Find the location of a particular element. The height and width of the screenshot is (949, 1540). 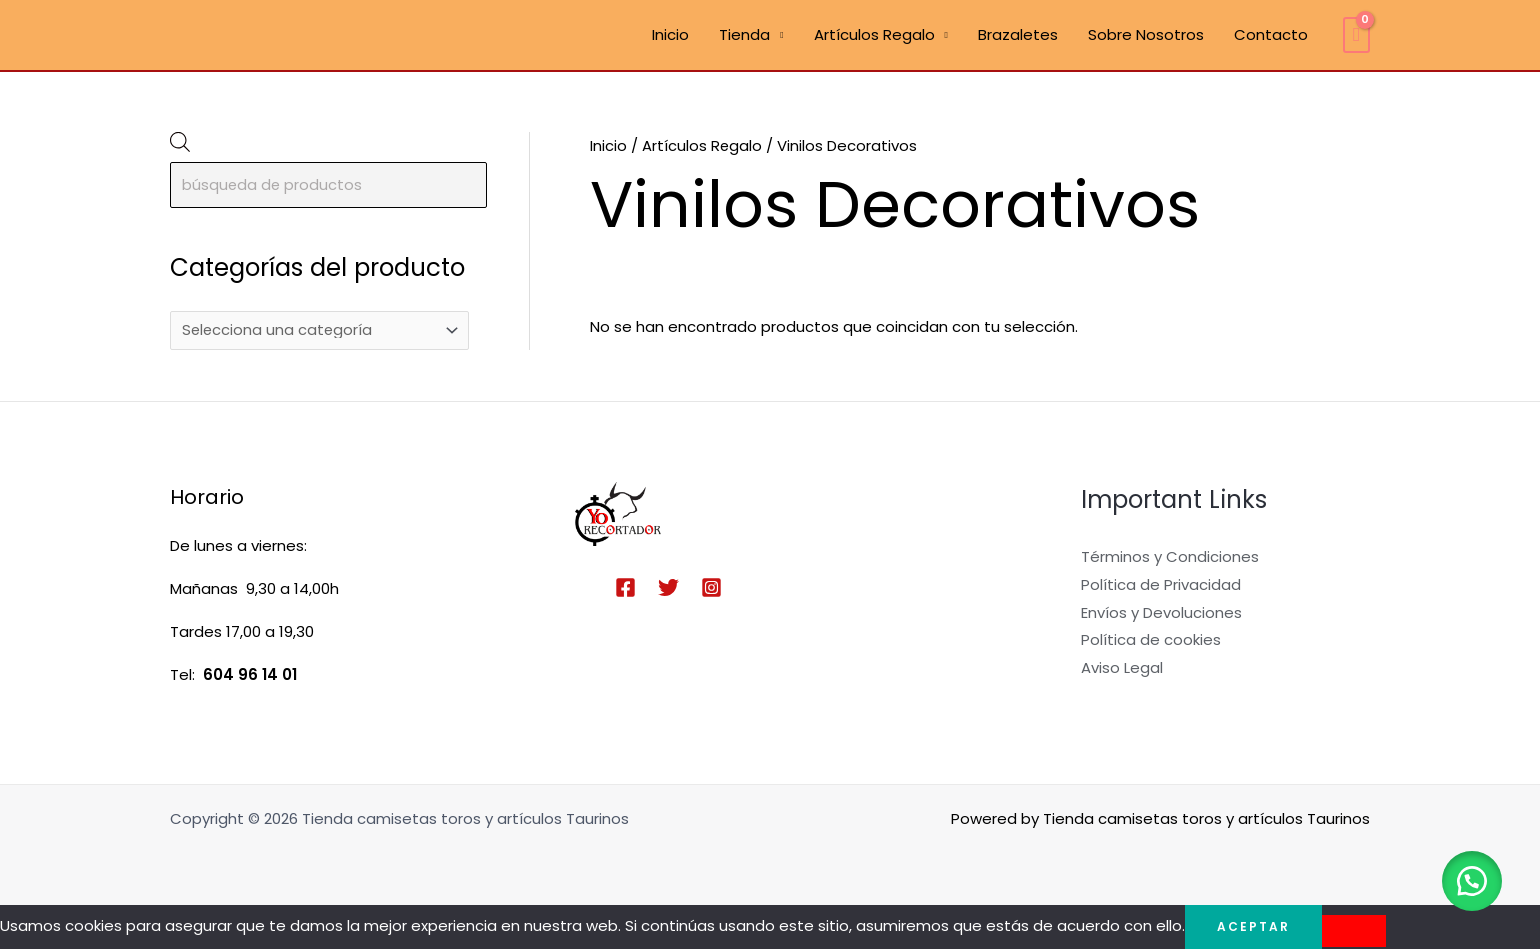

Tienda is located at coordinates (744, 34).